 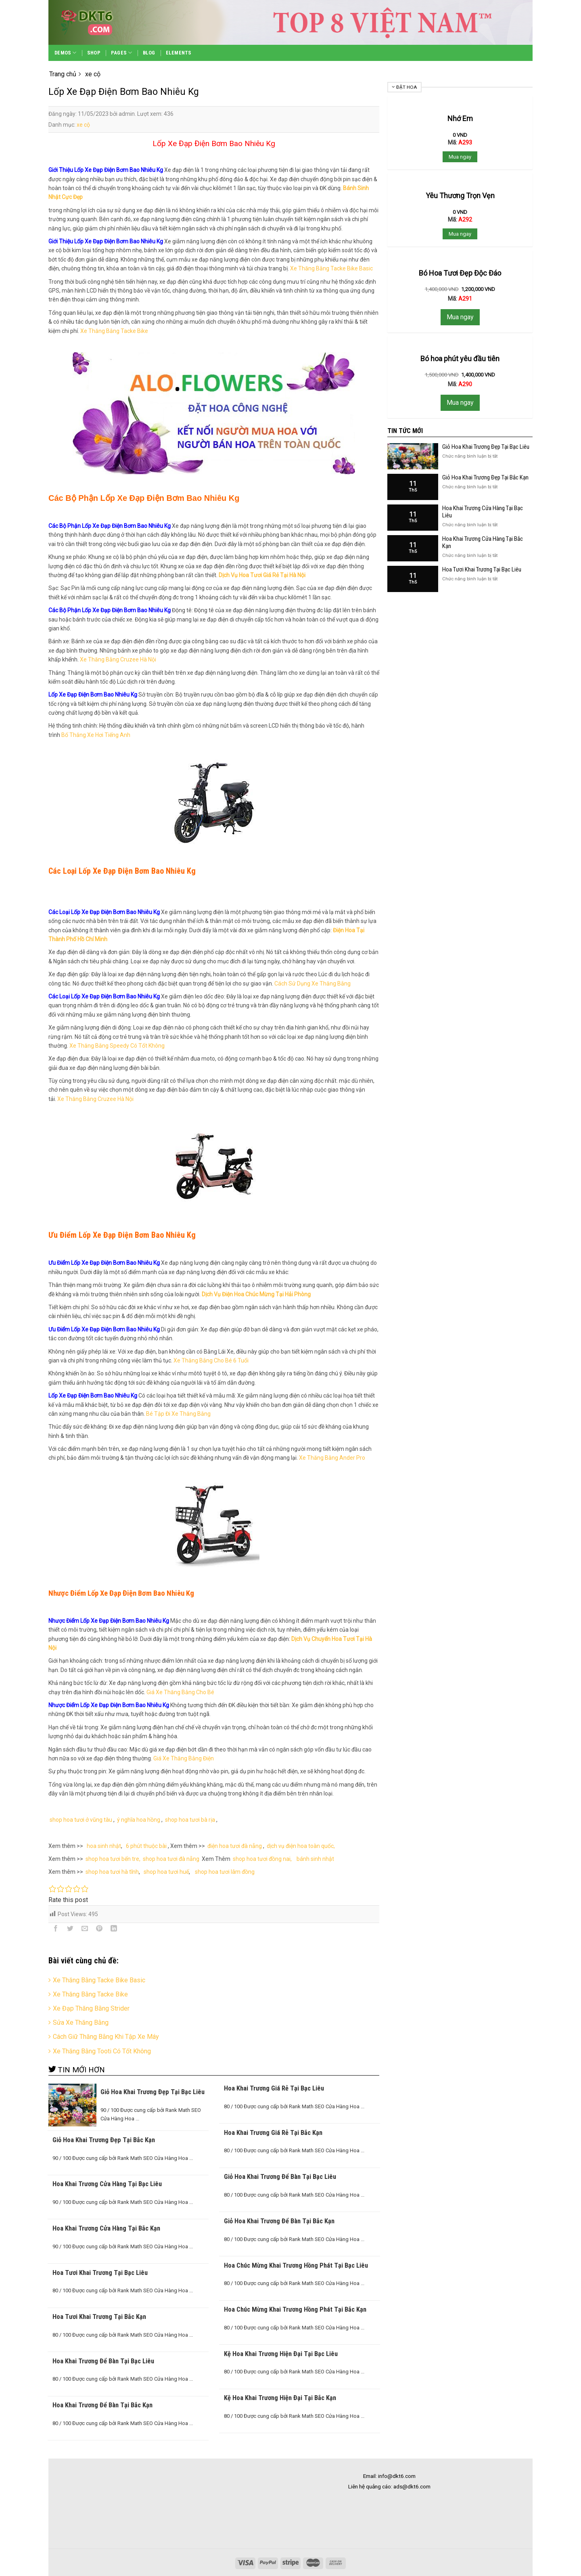 I want to click on Giỏ Hoa Khai Trương Đẹp Tại Bắc Kạn, so click(x=485, y=477).